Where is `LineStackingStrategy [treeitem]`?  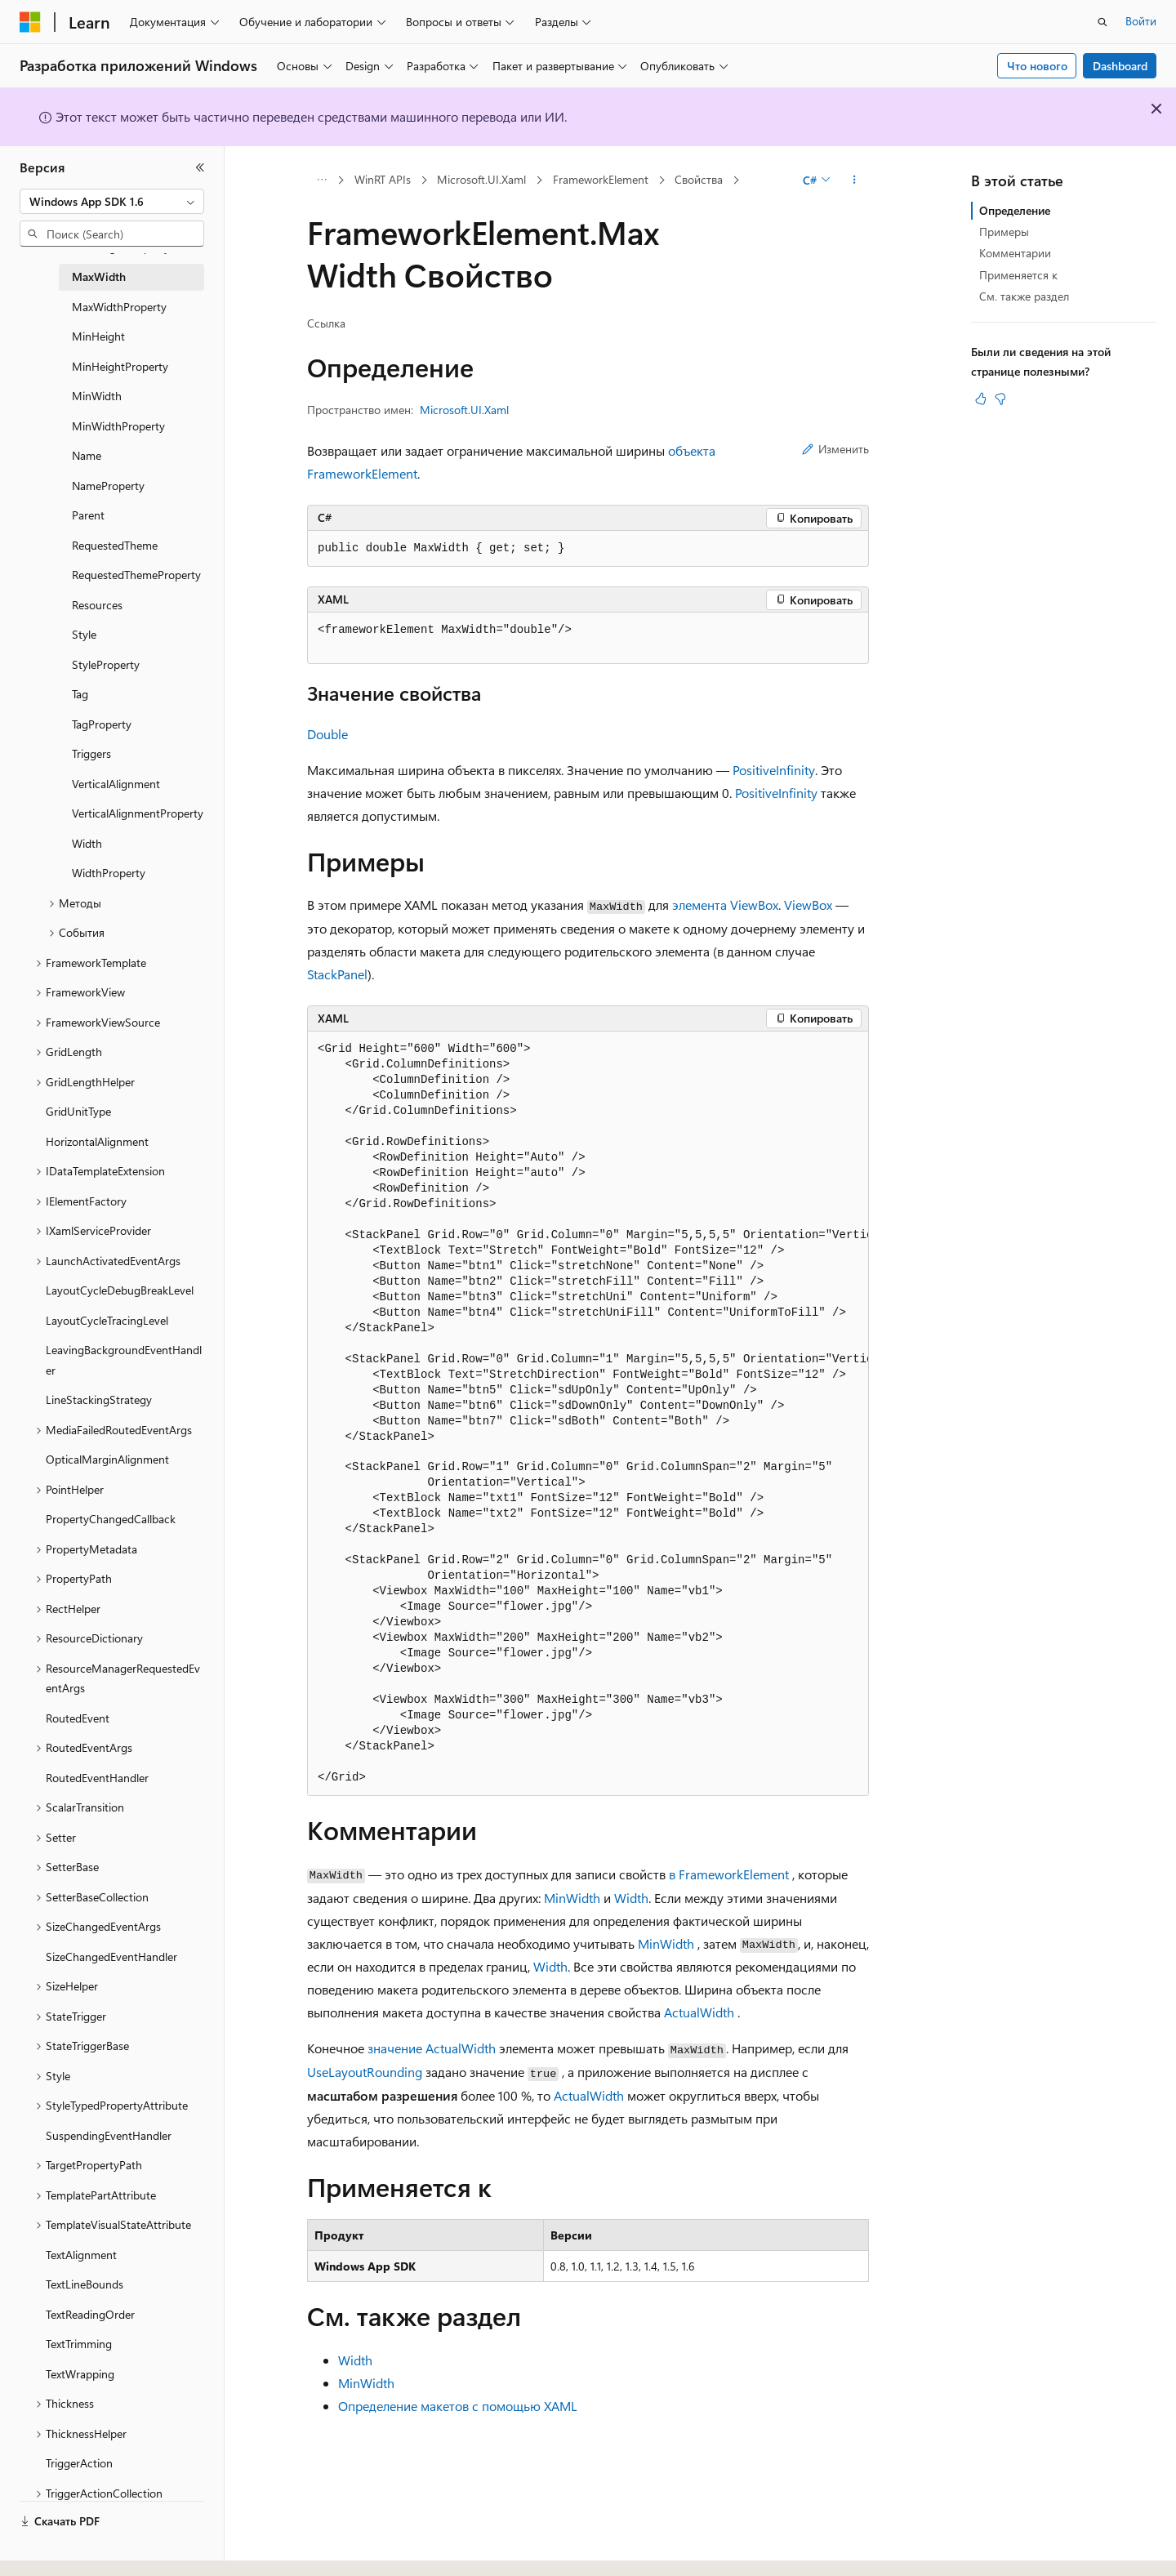 LineStackingStrategy [treeitem] is located at coordinates (99, 1399).